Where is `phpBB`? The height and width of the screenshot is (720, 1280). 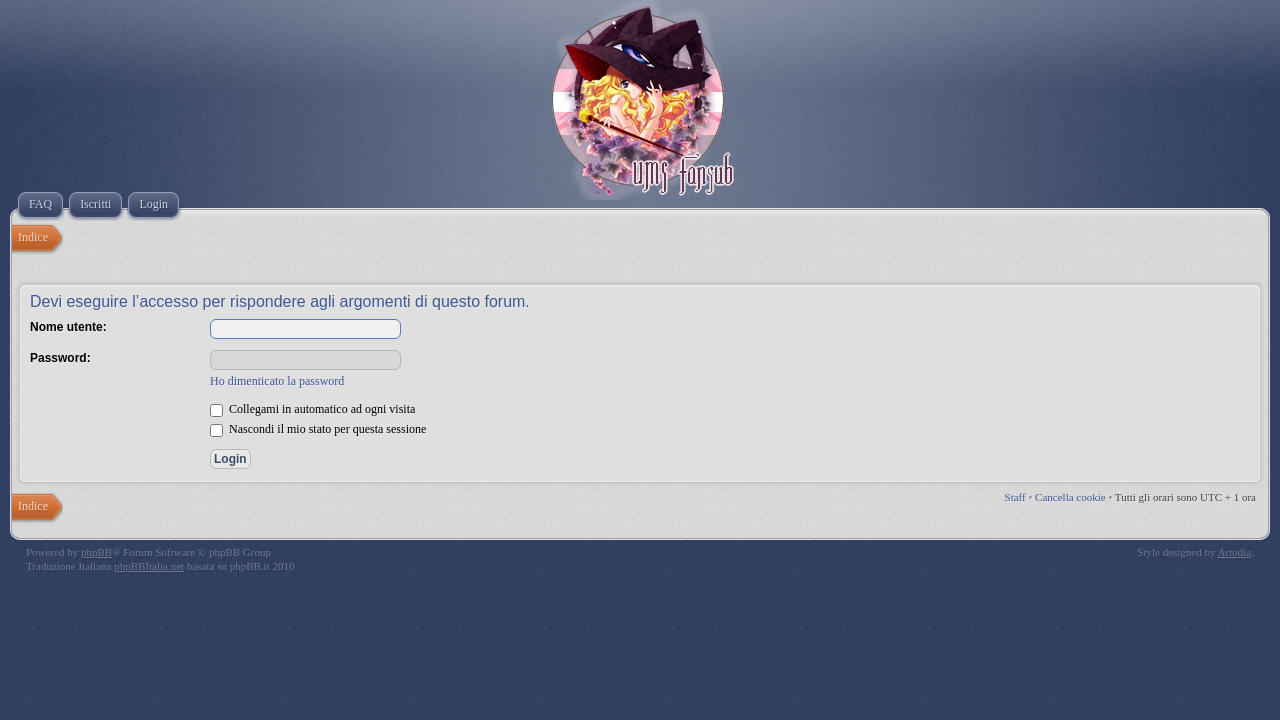 phpBB is located at coordinates (96, 552).